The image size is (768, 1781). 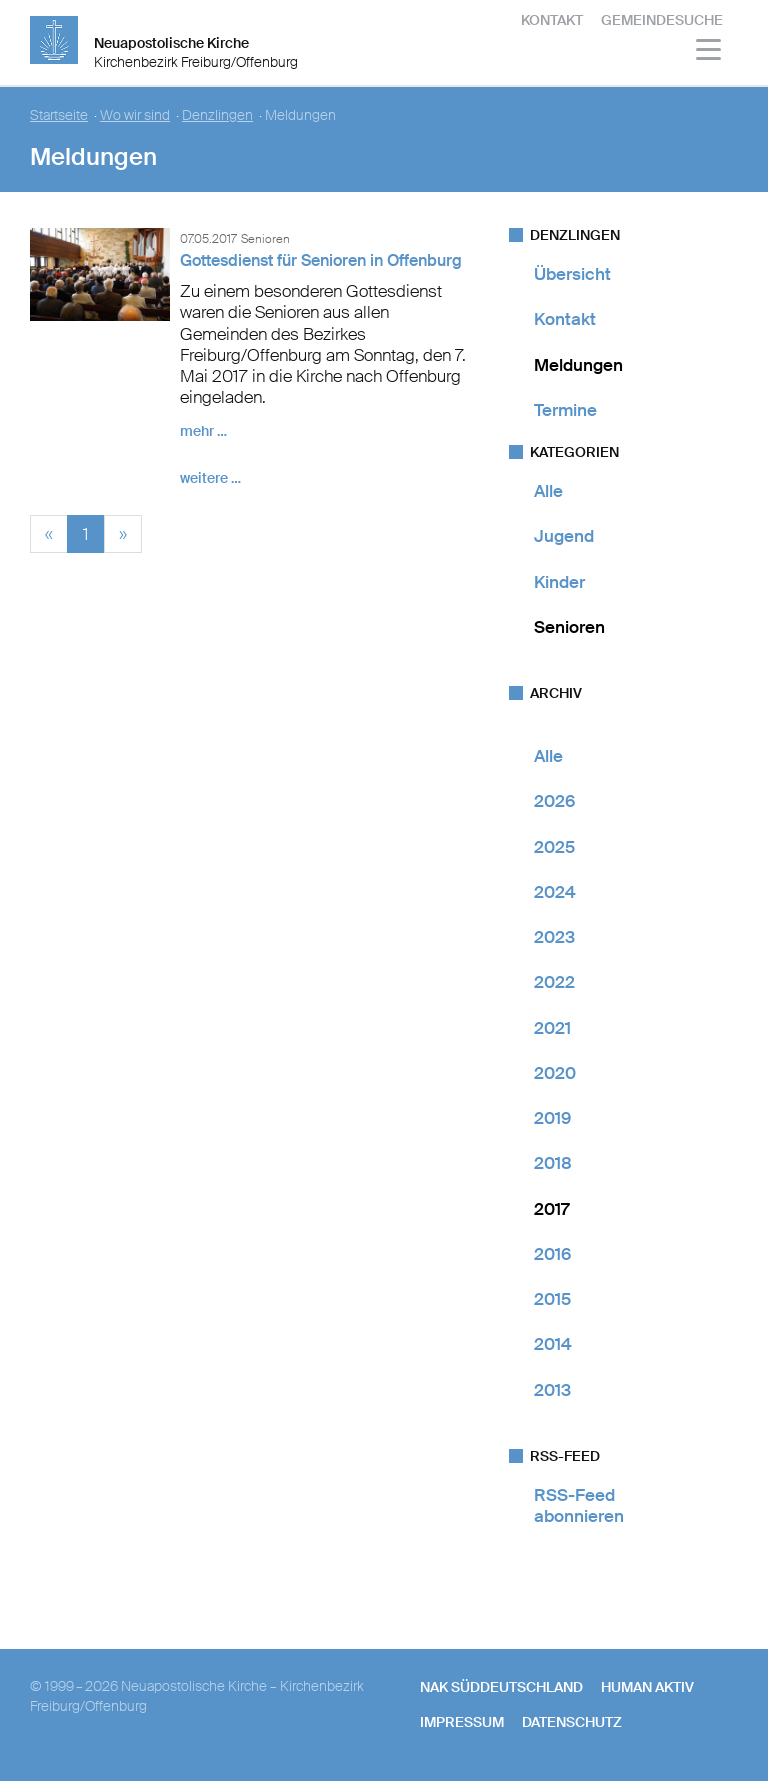 I want to click on human aktiv, so click(x=647, y=1687).